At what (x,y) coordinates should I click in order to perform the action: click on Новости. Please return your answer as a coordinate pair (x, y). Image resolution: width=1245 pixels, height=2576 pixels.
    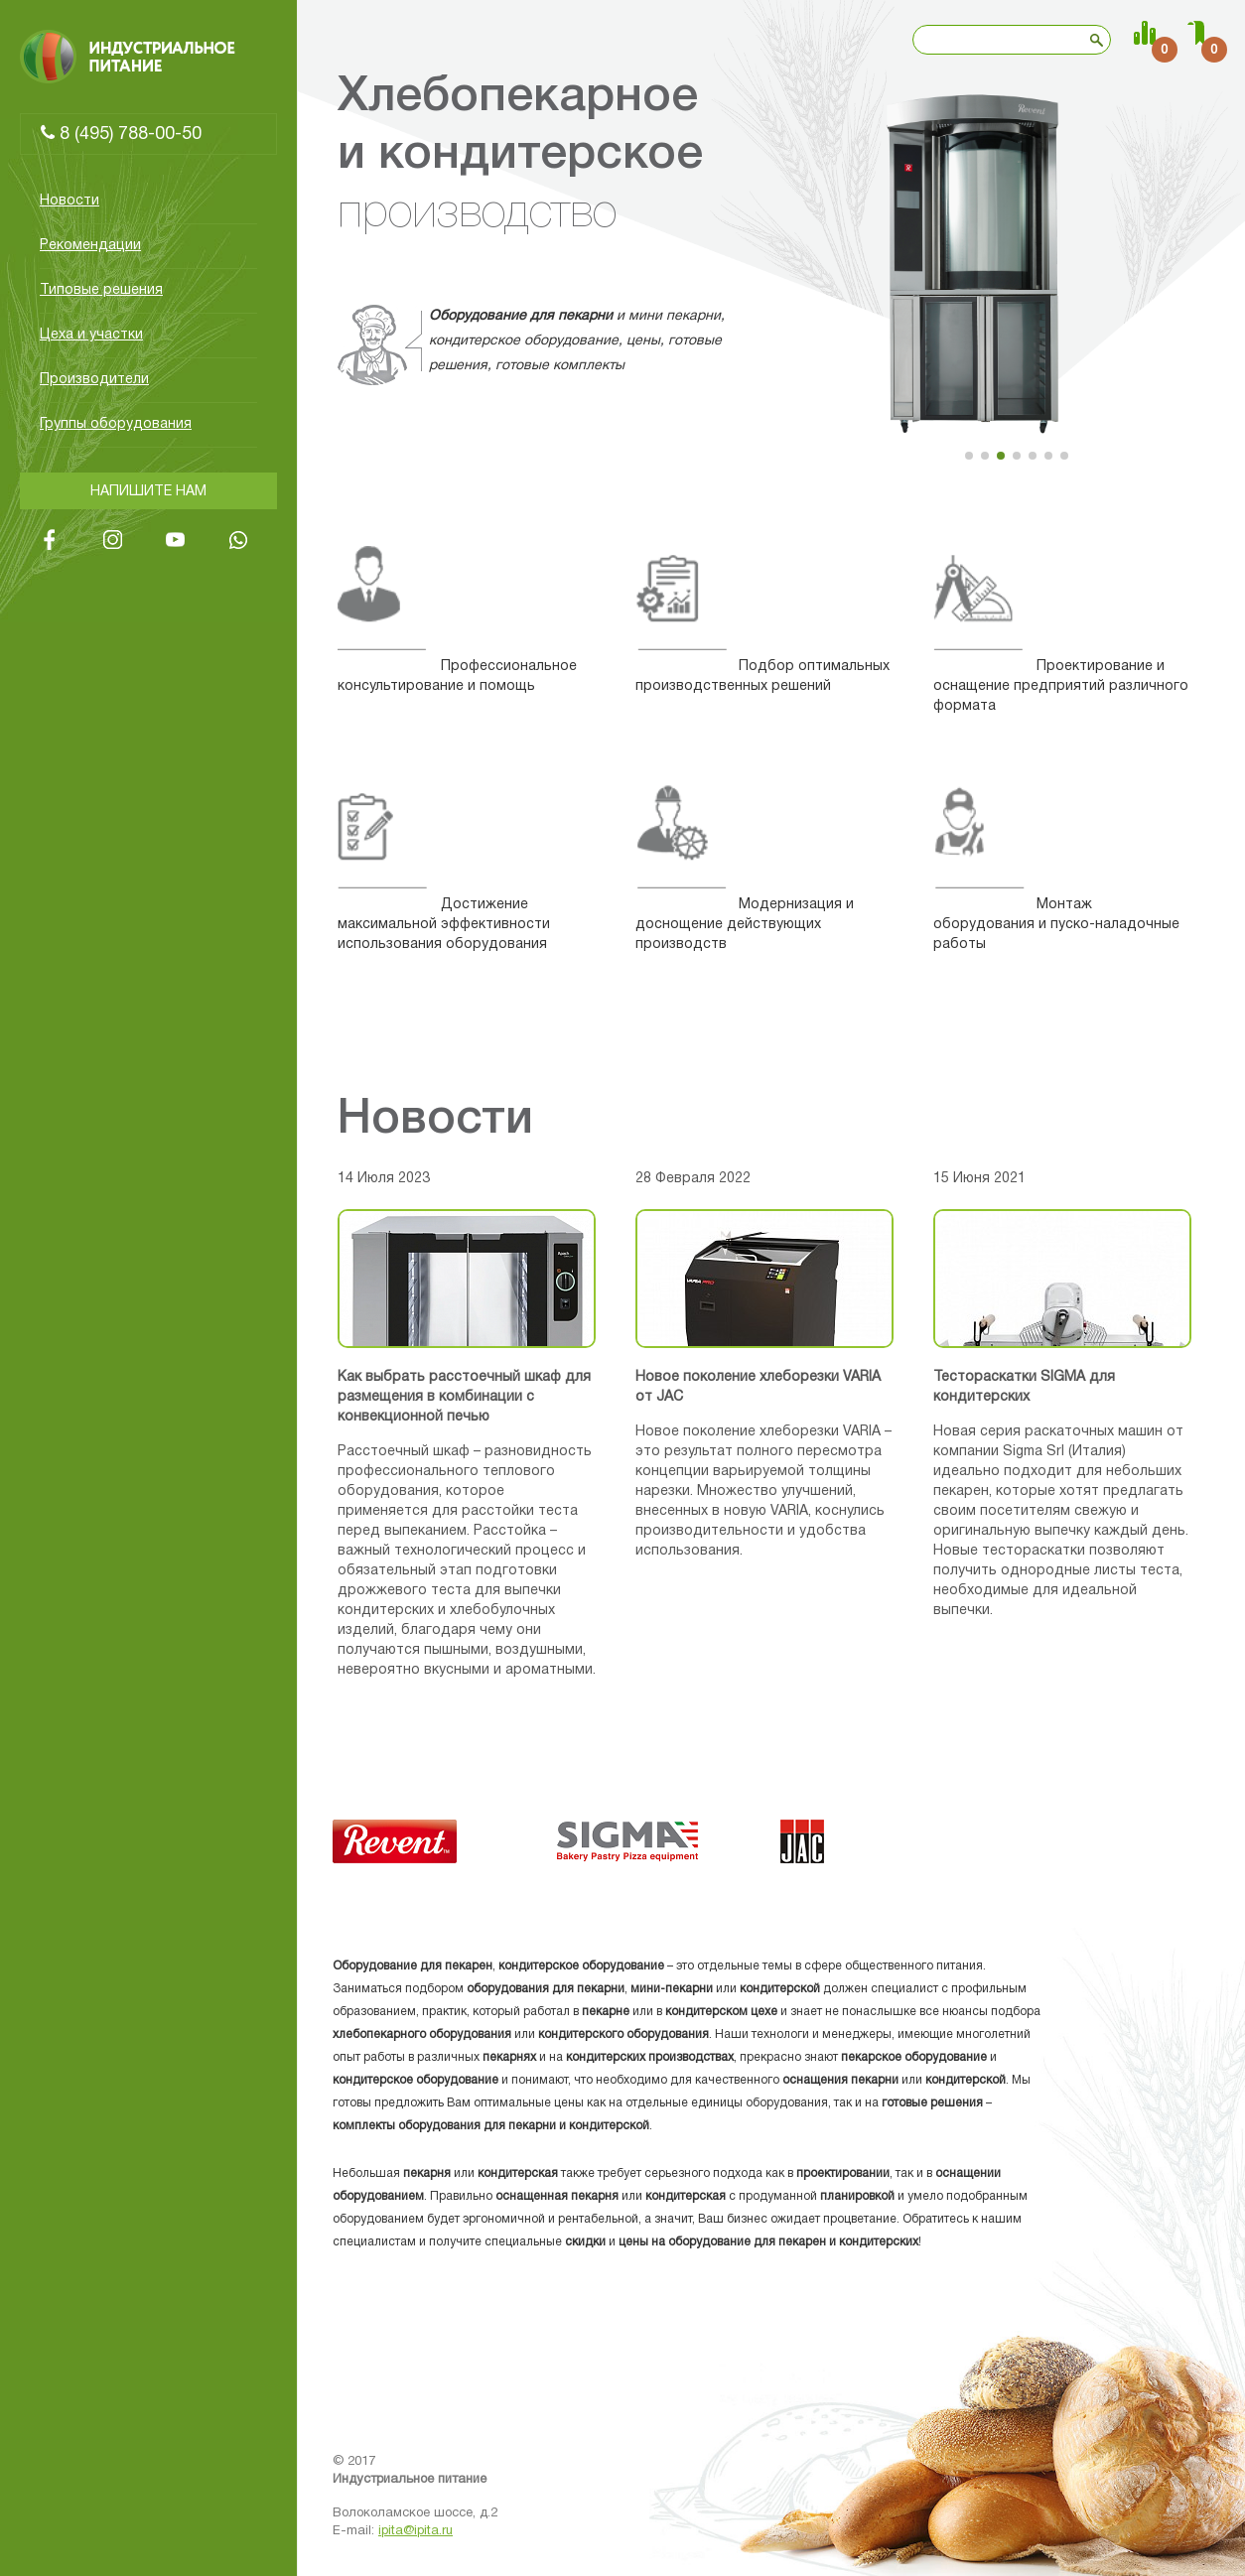
    Looking at the image, I should click on (69, 201).